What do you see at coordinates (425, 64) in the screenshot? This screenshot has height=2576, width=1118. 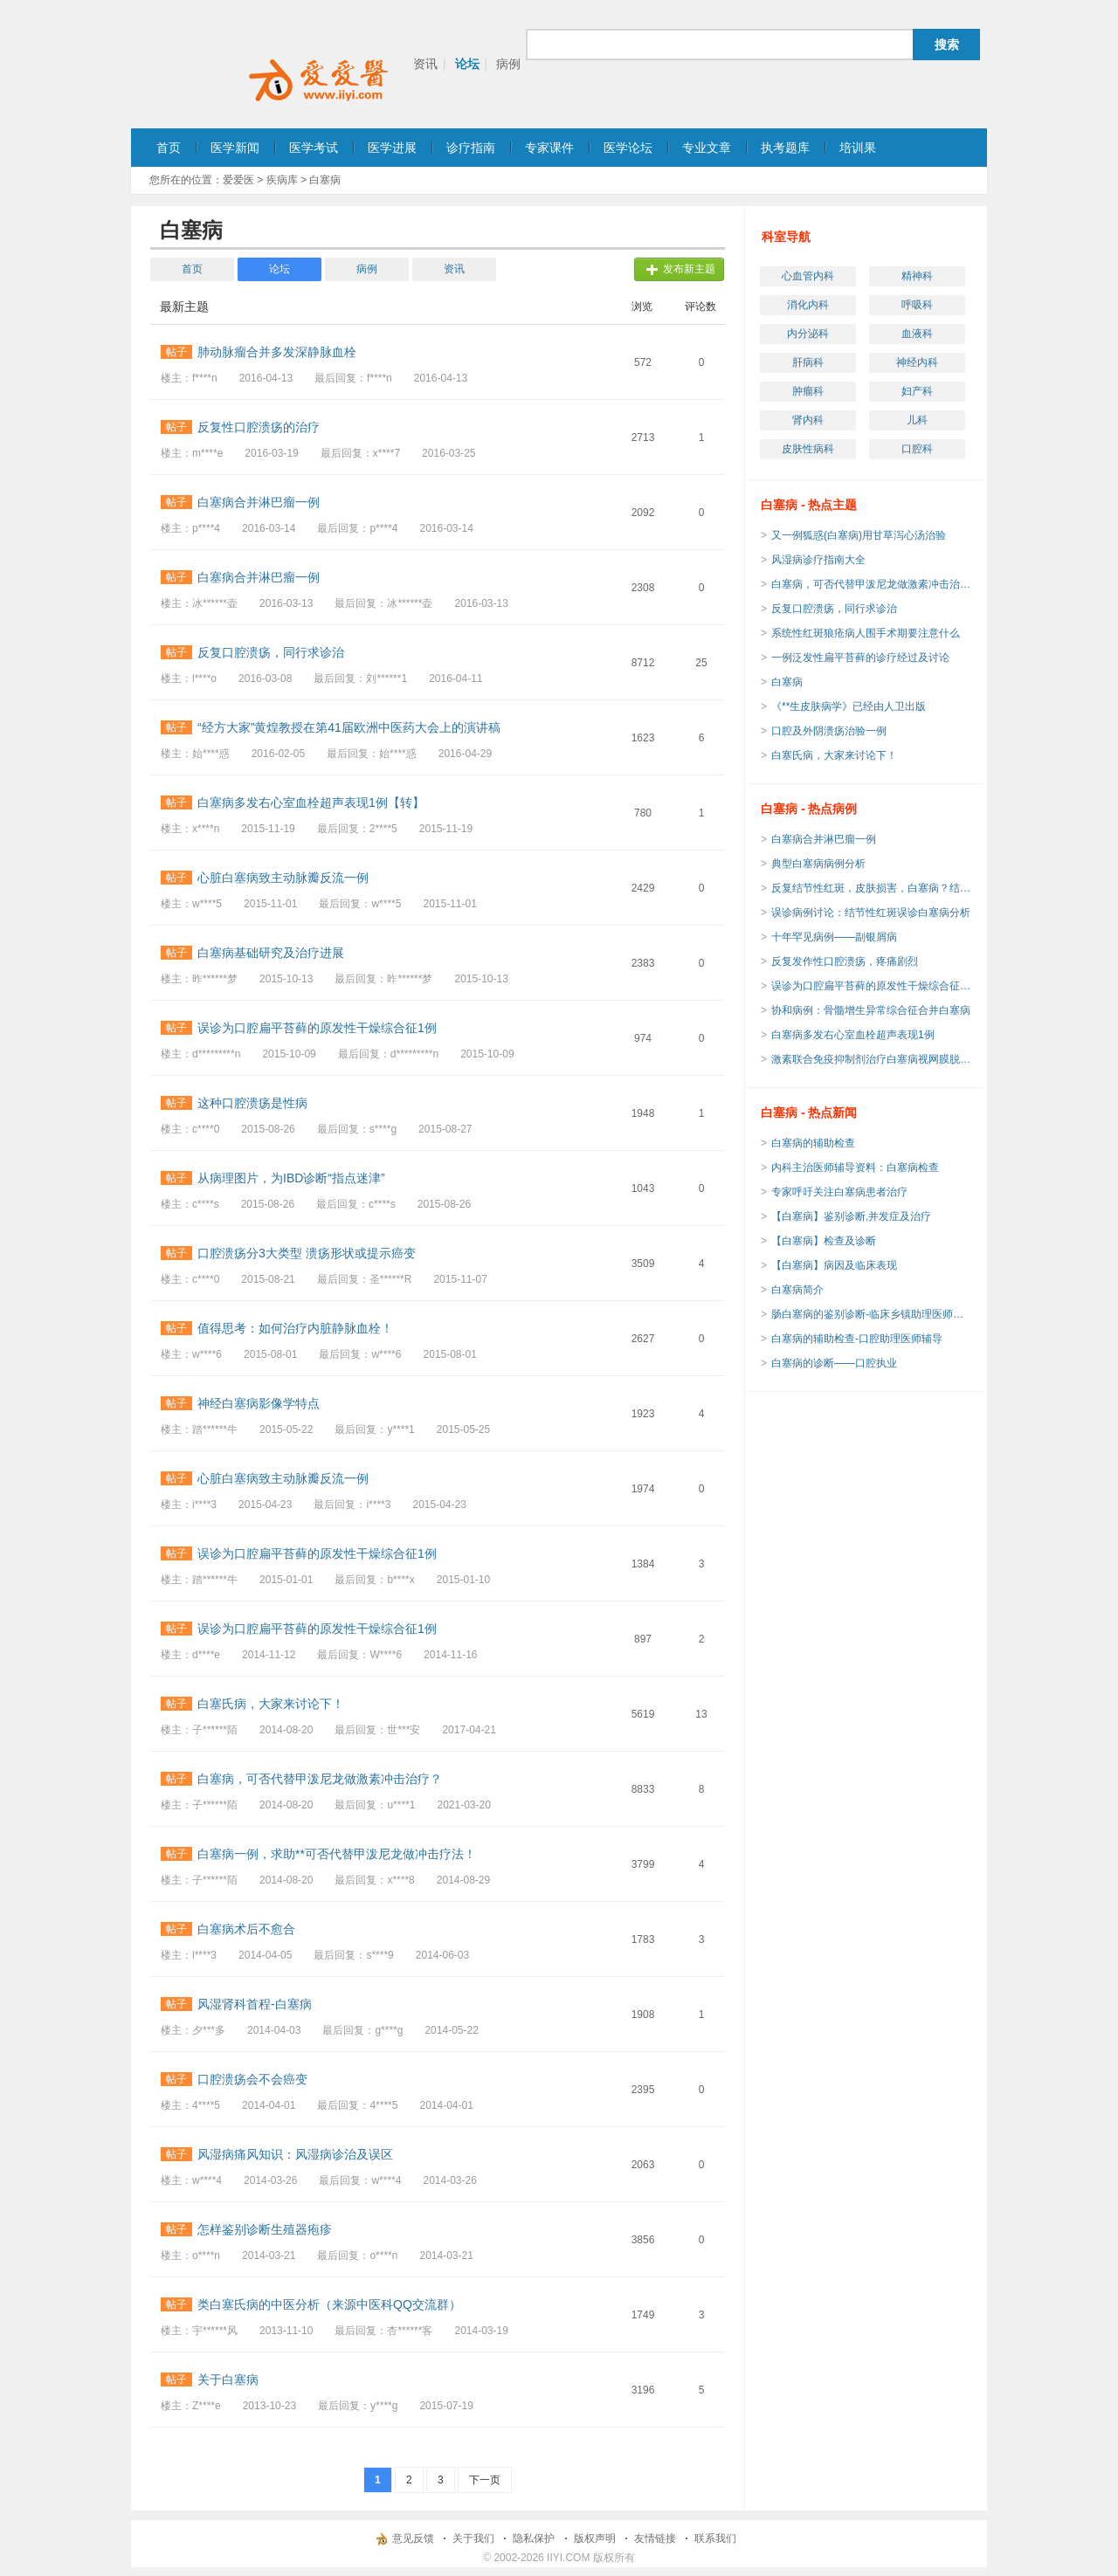 I see `资讯` at bounding box center [425, 64].